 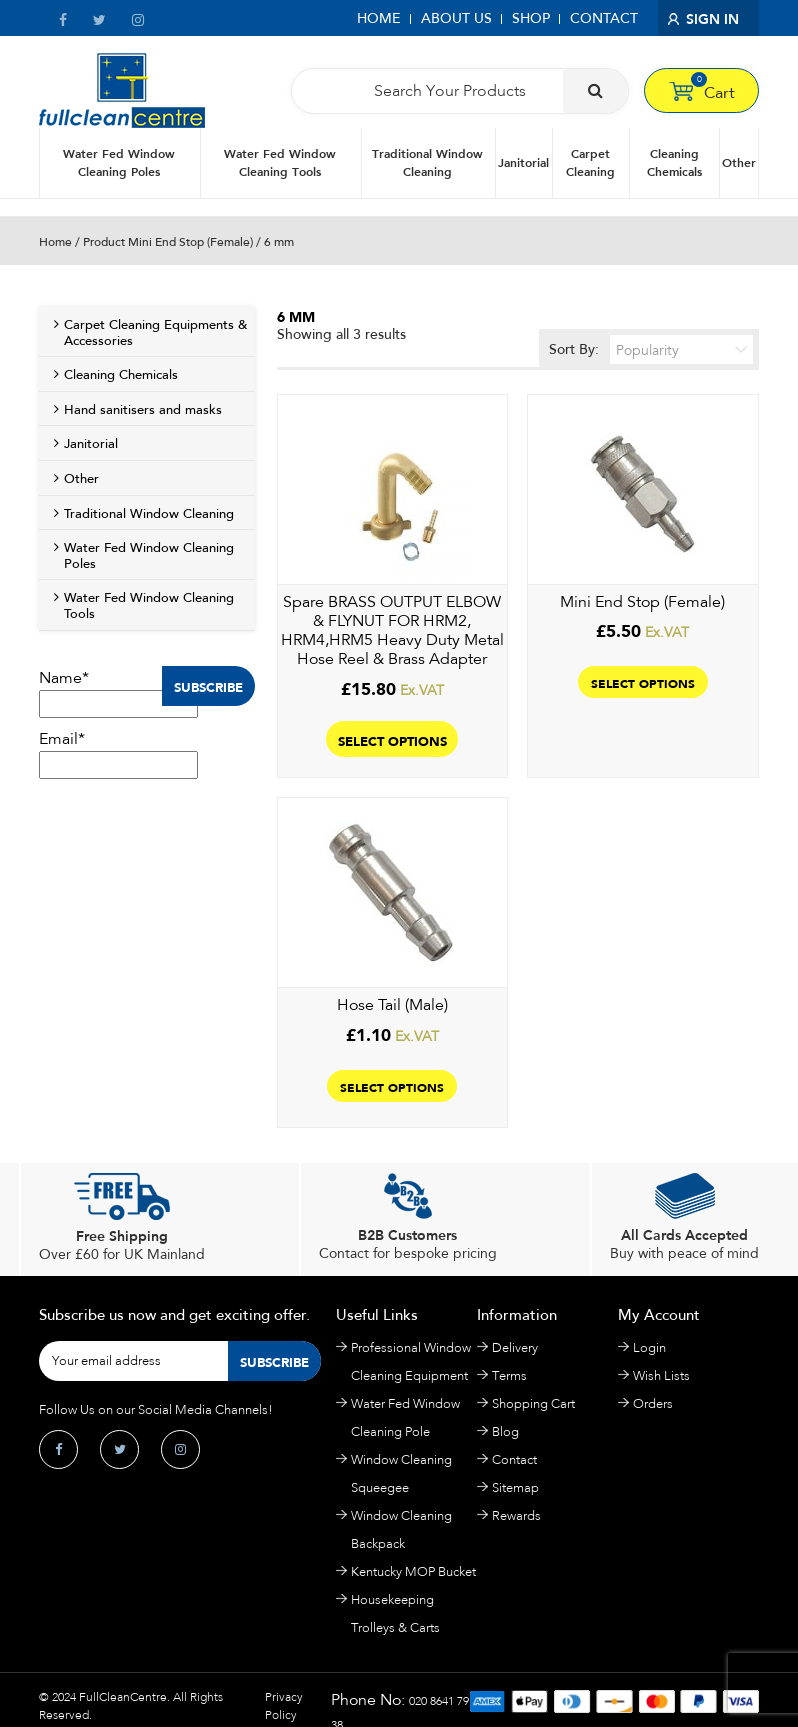 I want to click on Name*, so click(x=118, y=693).